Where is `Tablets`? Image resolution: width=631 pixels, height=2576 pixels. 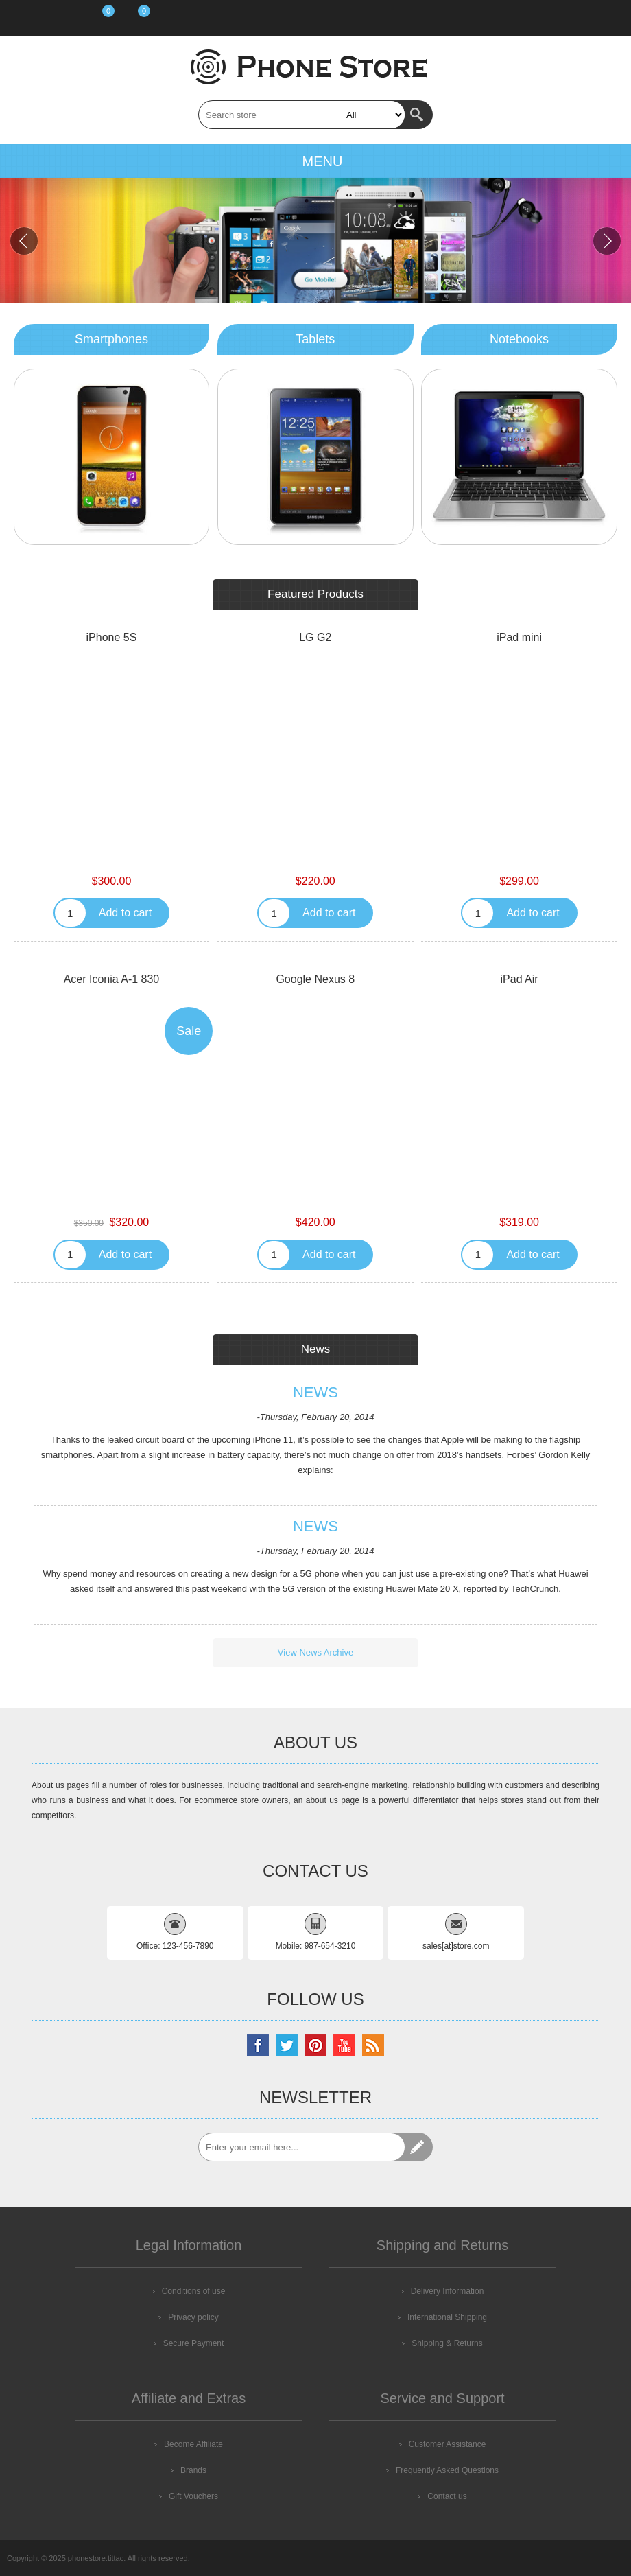
Tablets is located at coordinates (315, 339).